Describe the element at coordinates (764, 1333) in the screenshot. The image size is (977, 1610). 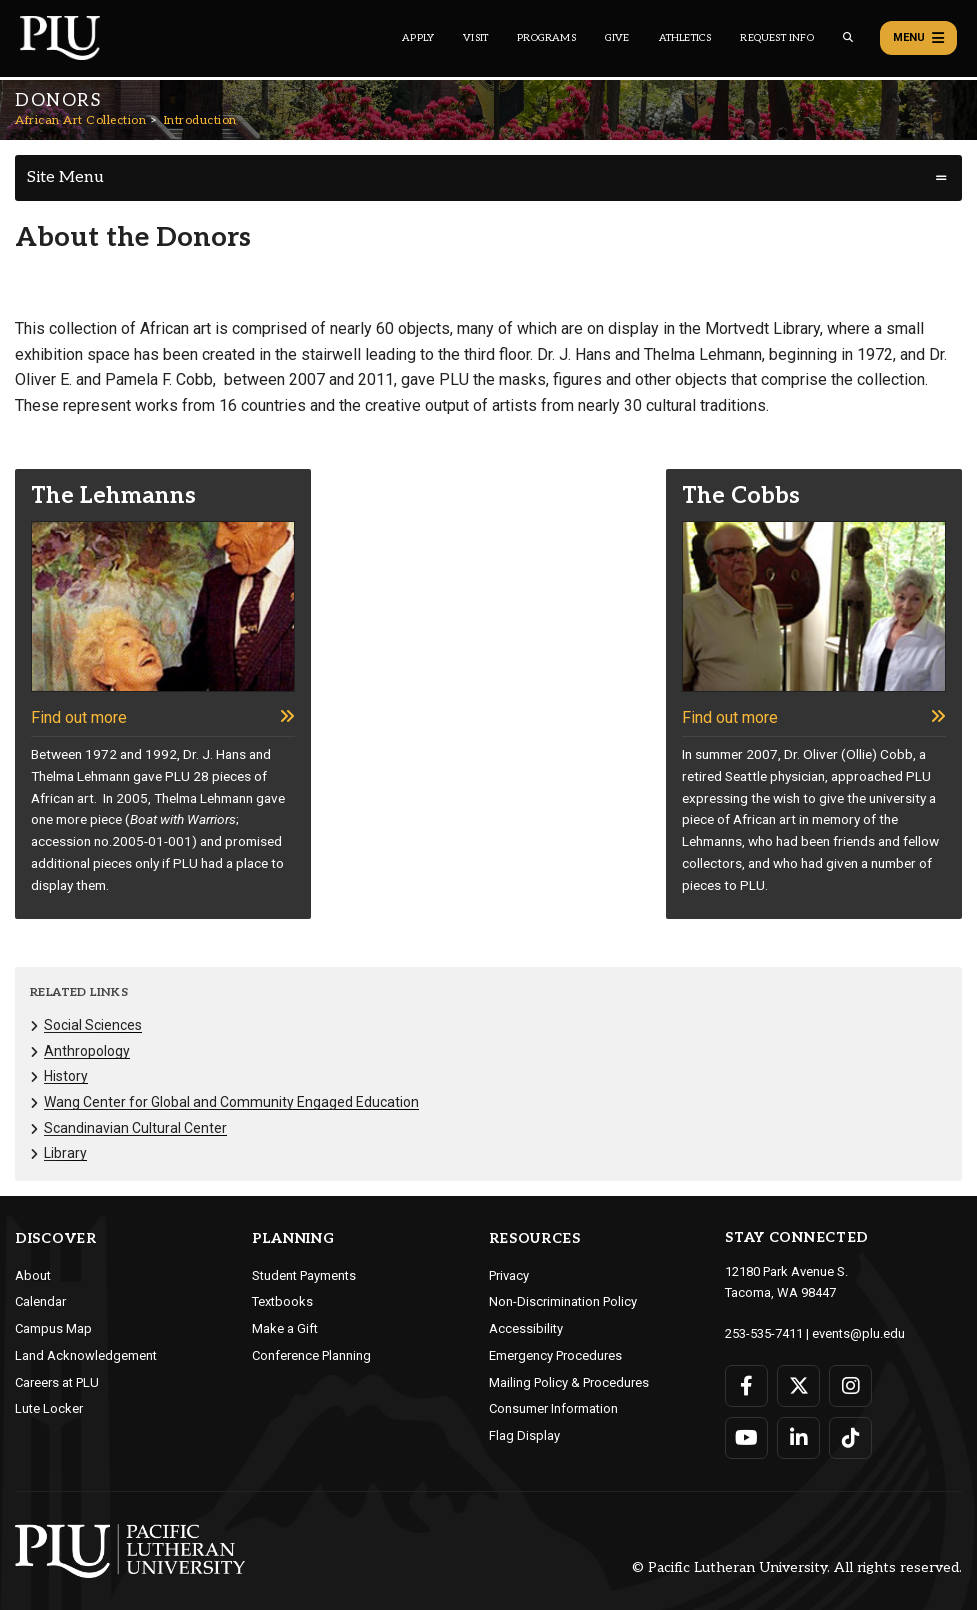
I see `253-535-7411` at that location.